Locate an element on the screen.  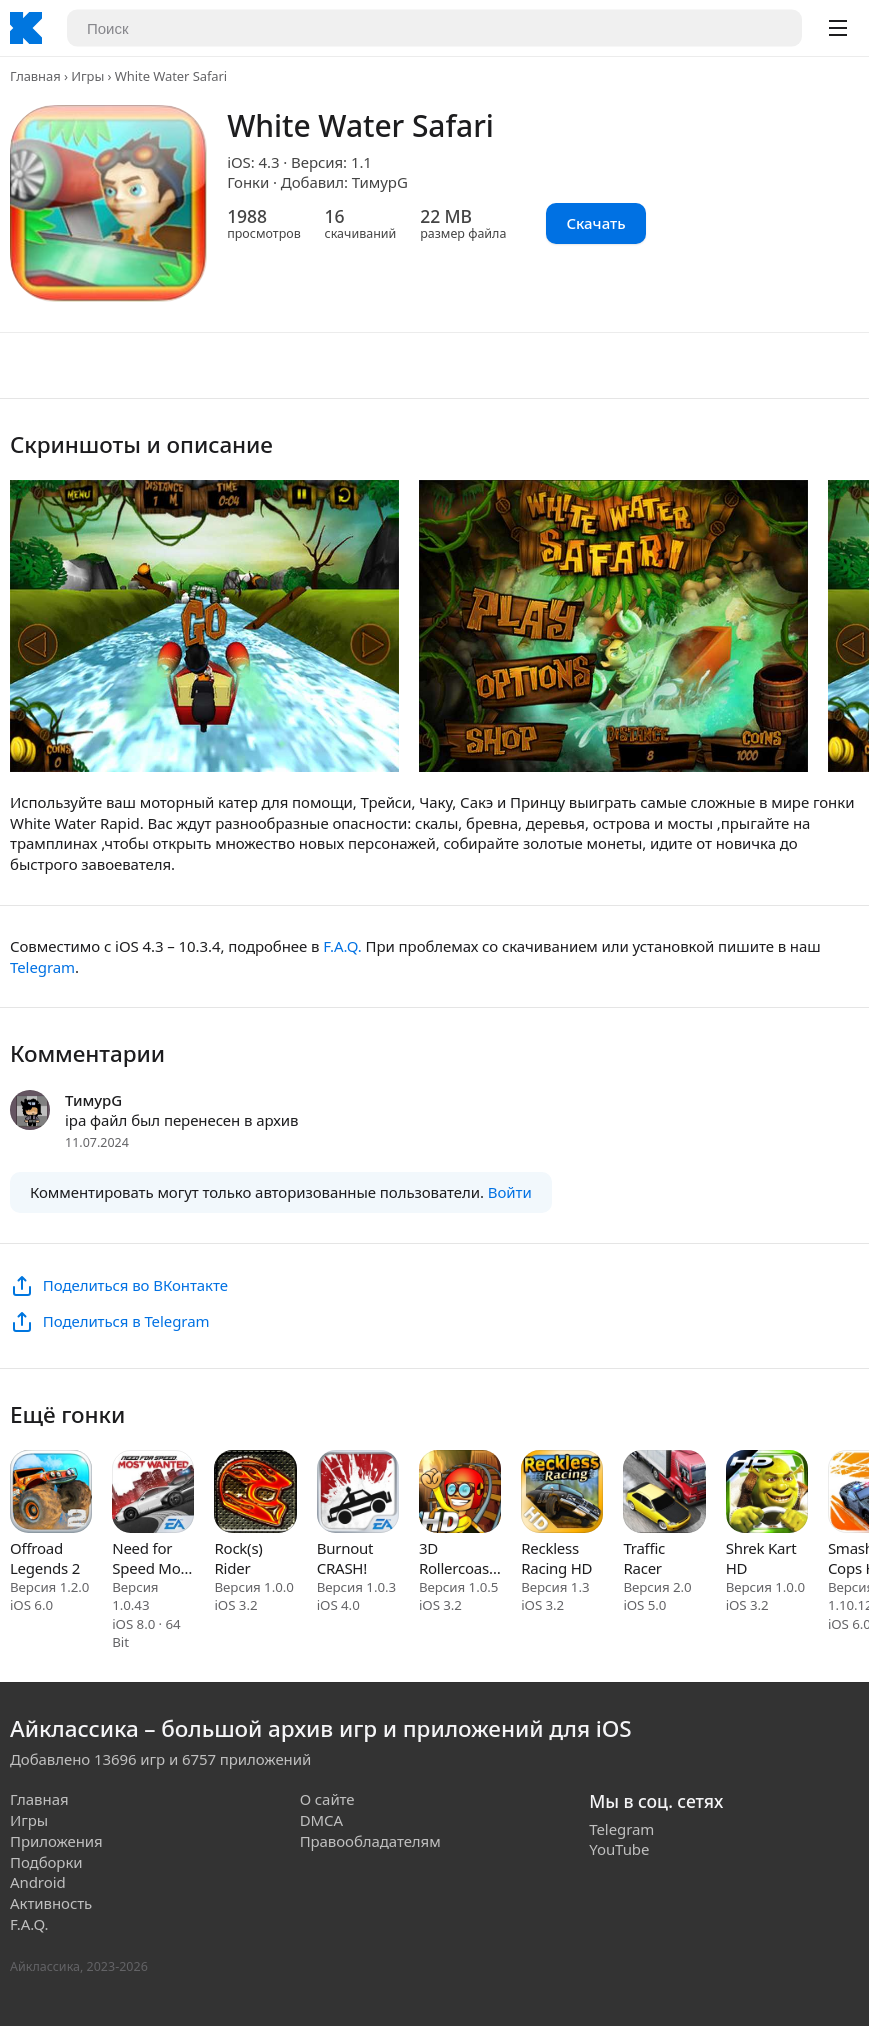
Rock(s) Rider is located at coordinates (238, 1558).